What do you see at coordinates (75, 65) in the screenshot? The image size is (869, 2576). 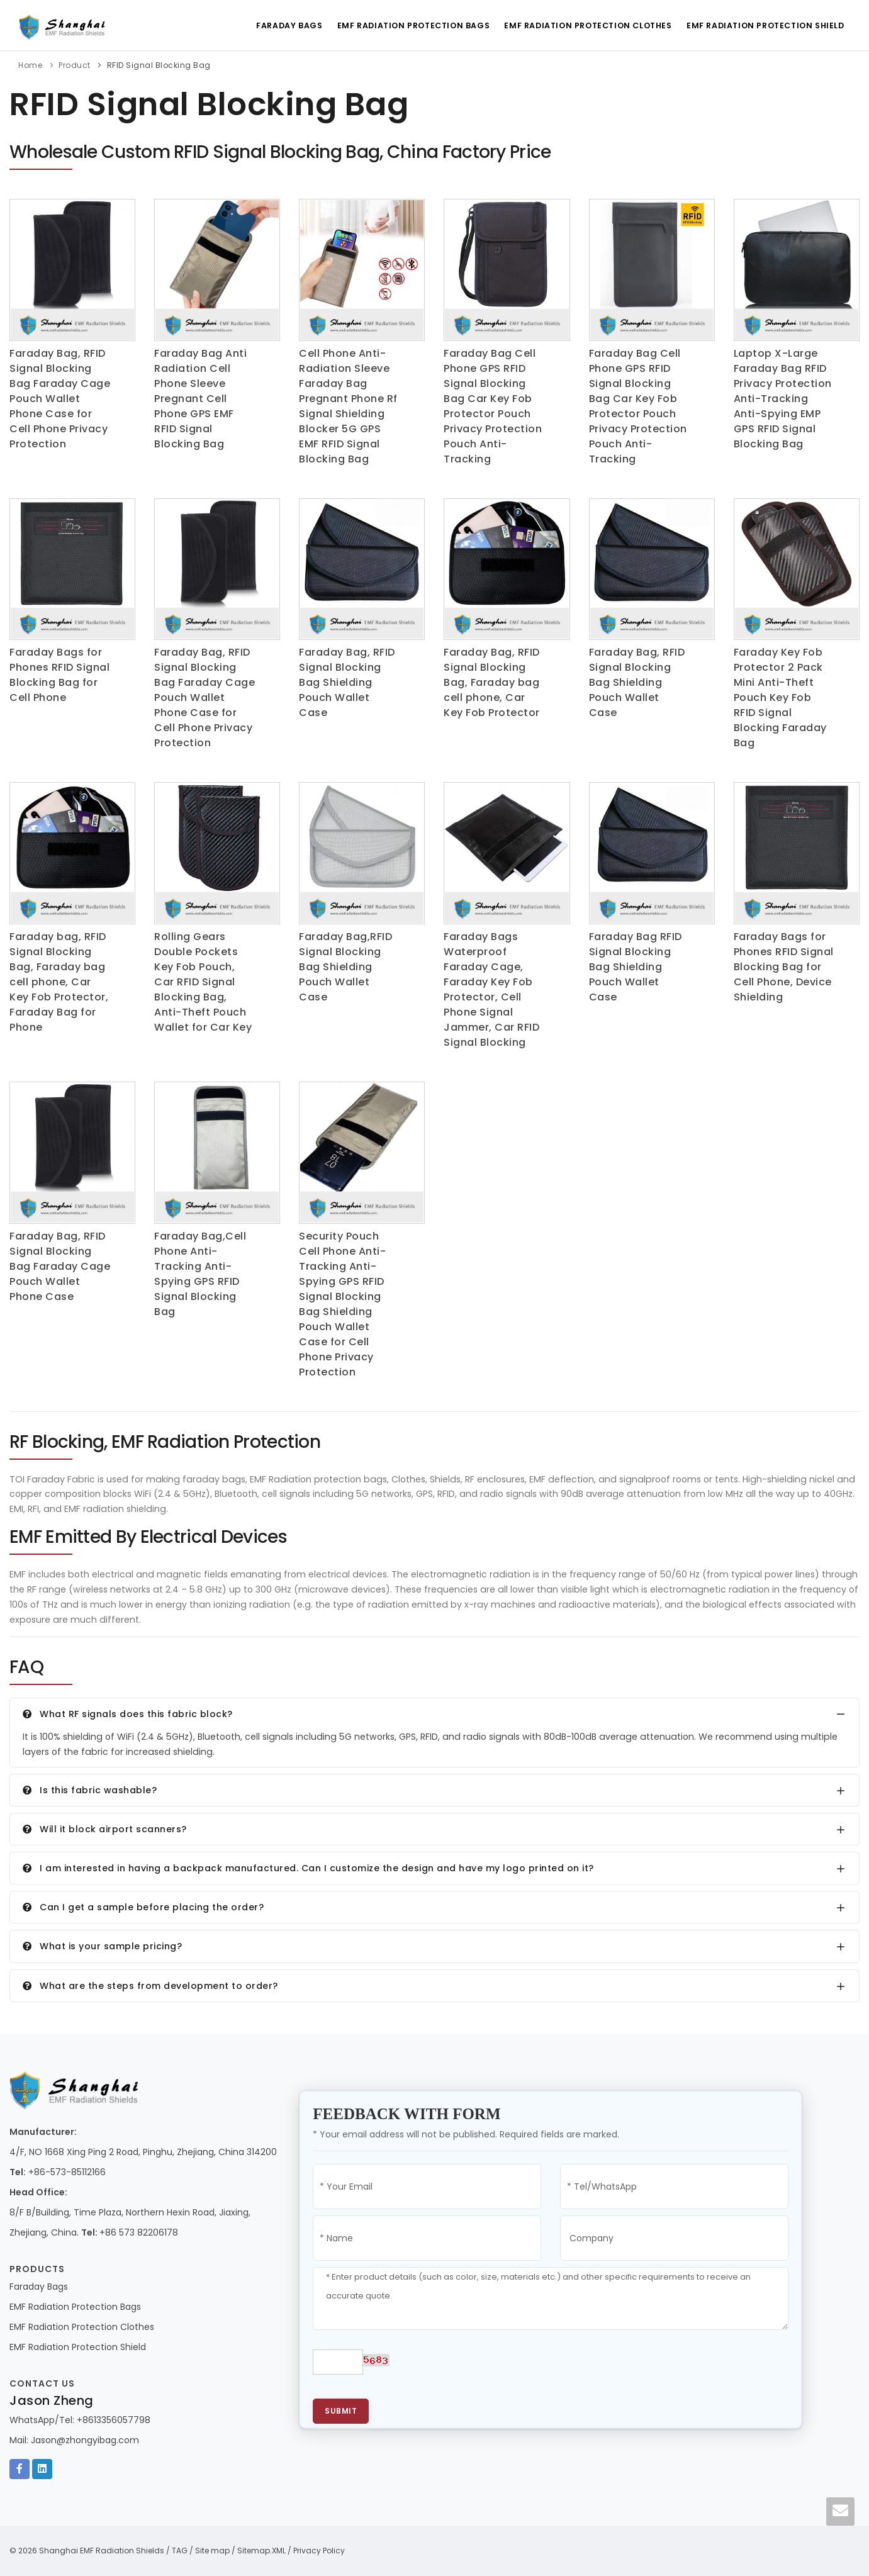 I see `Product` at bounding box center [75, 65].